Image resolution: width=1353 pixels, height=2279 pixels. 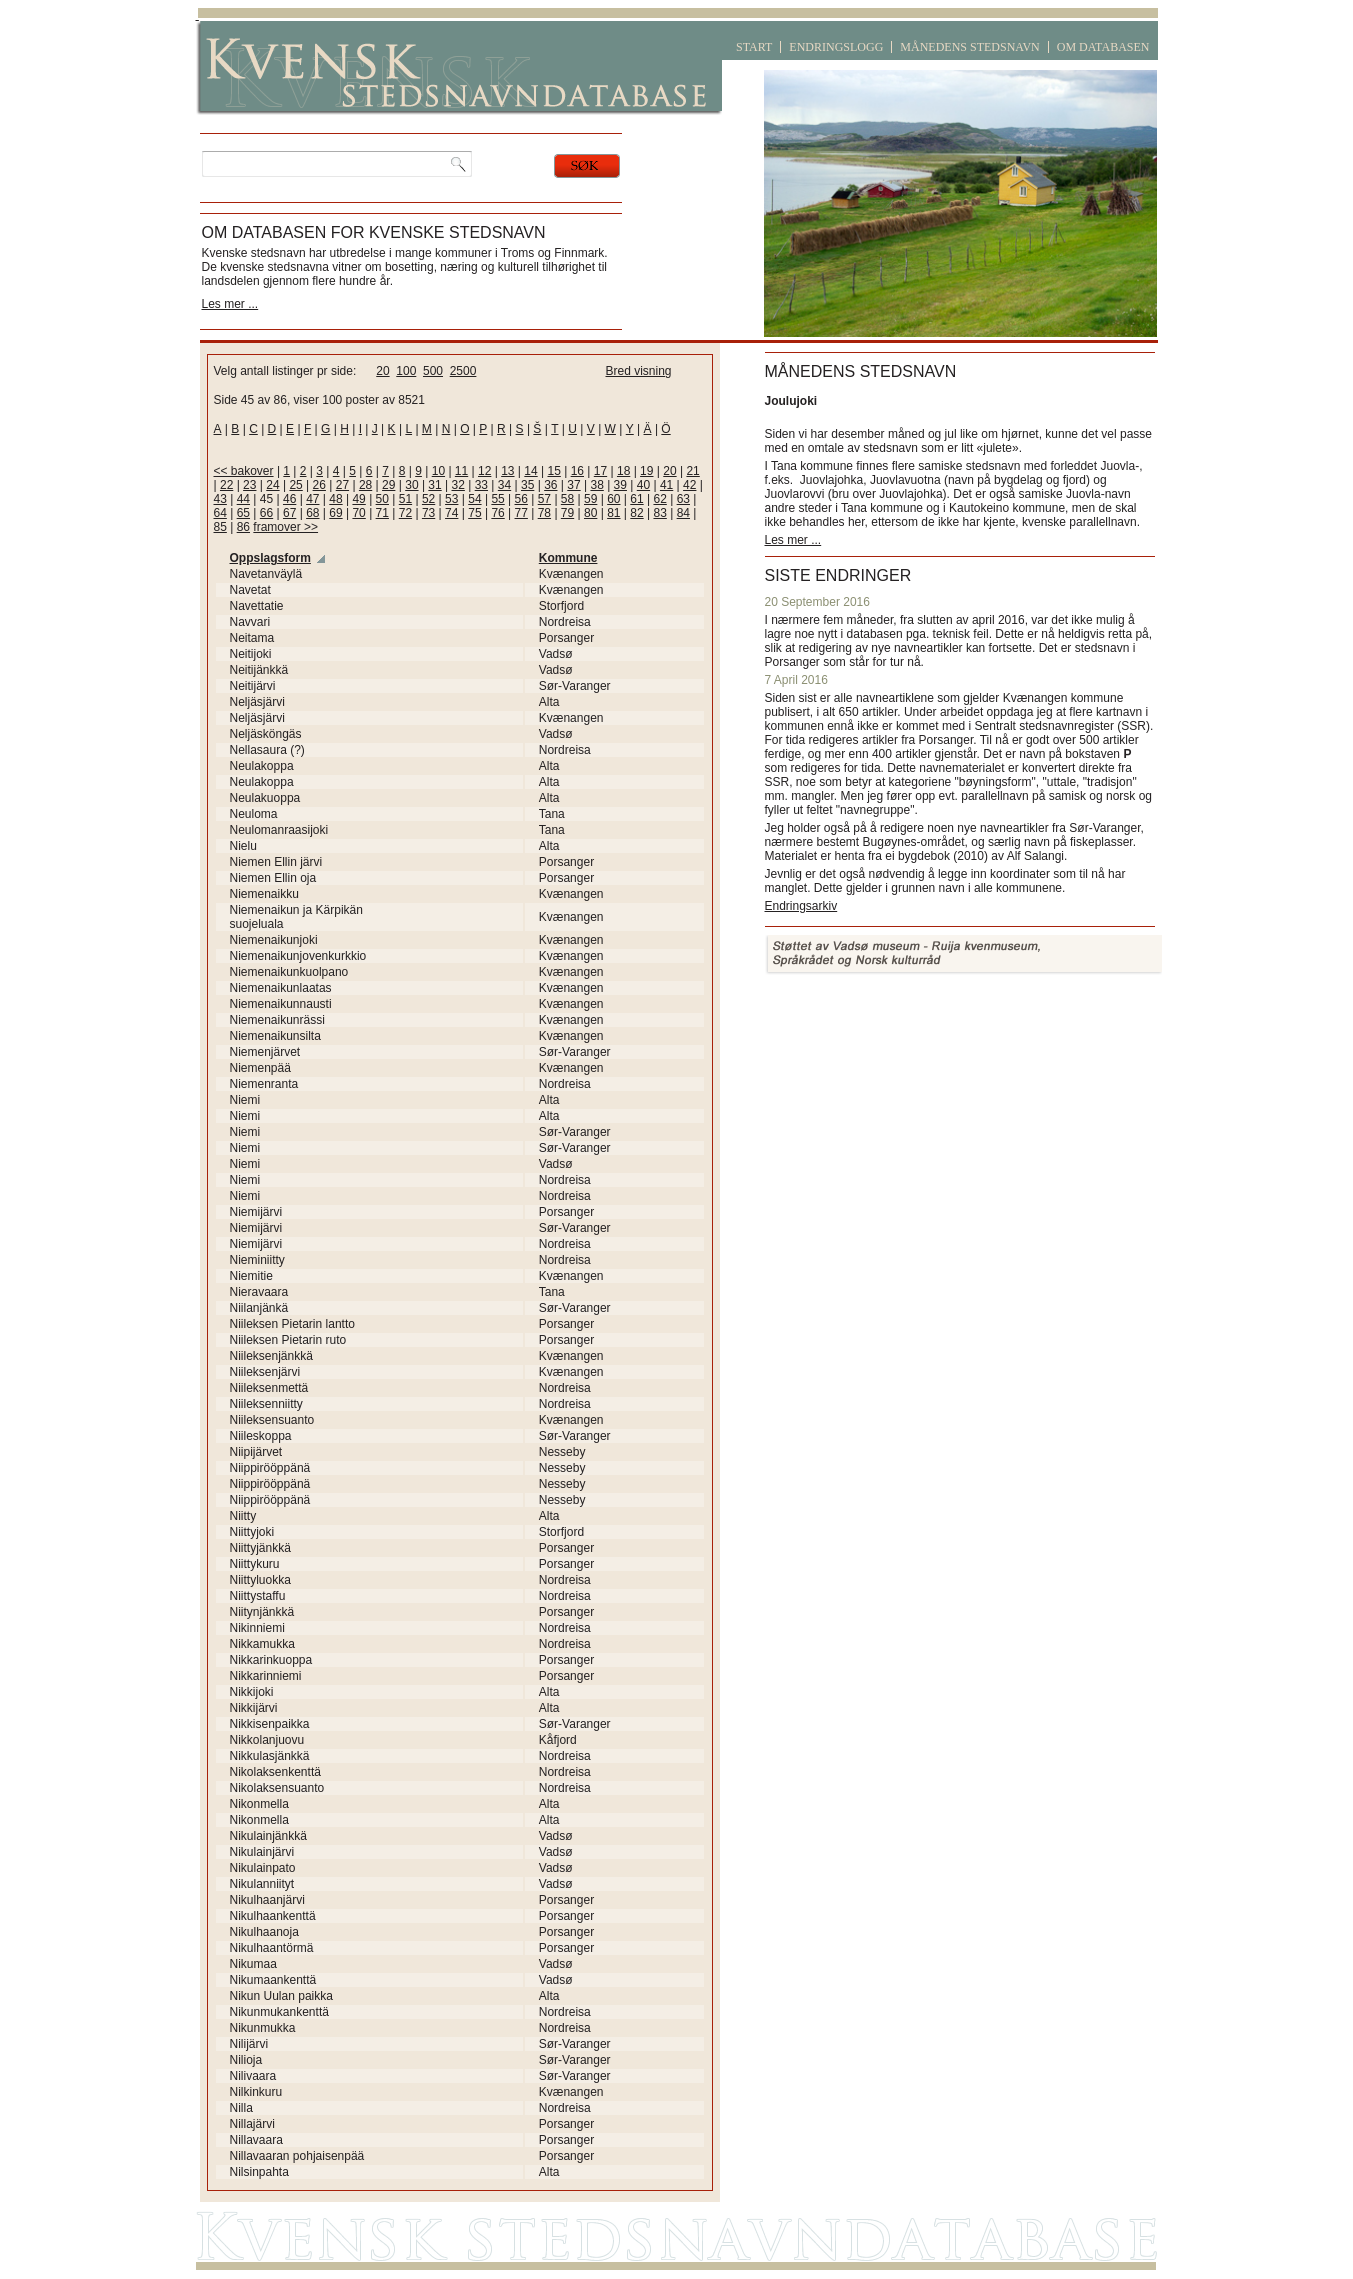 What do you see at coordinates (434, 485) in the screenshot?
I see `31` at bounding box center [434, 485].